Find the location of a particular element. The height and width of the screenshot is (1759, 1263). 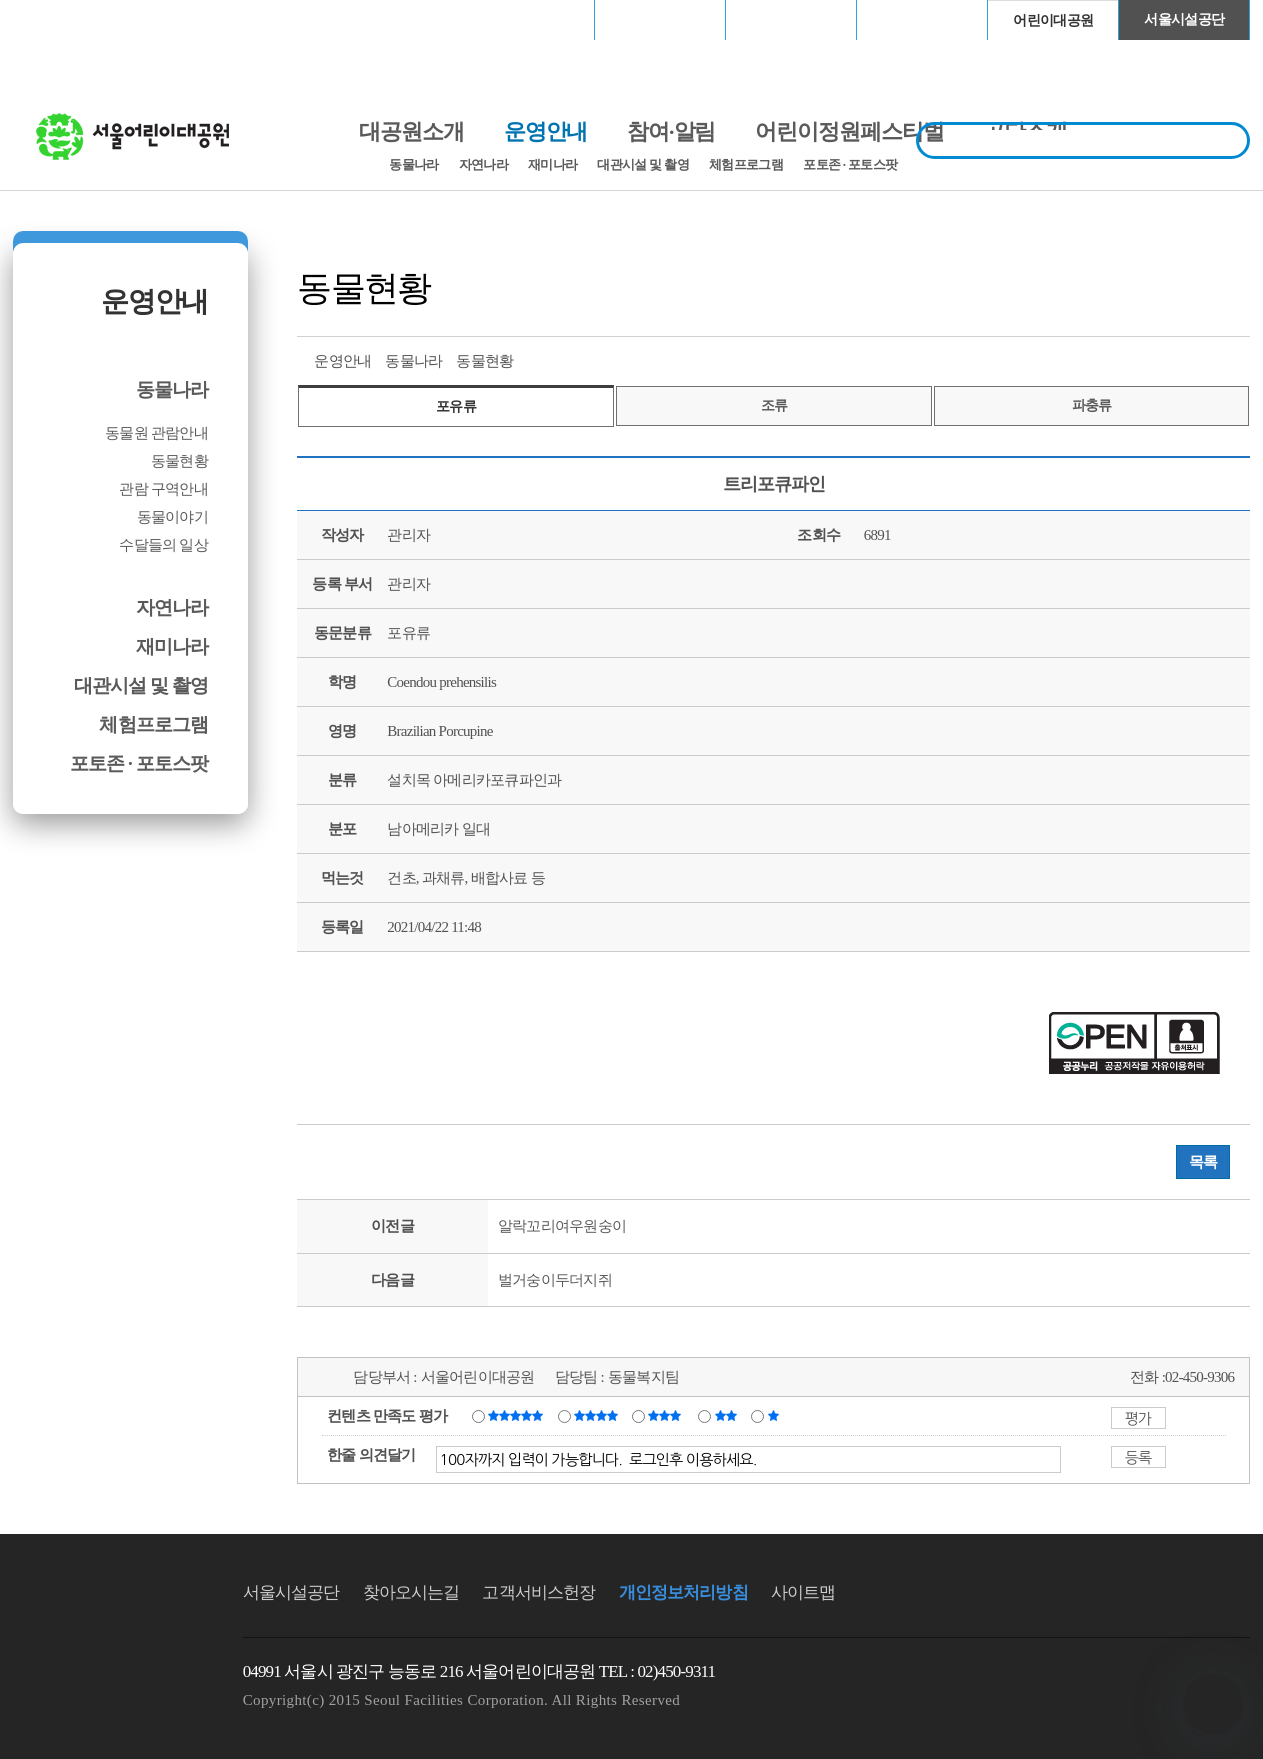

고객서비스헌장 is located at coordinates (538, 1592).